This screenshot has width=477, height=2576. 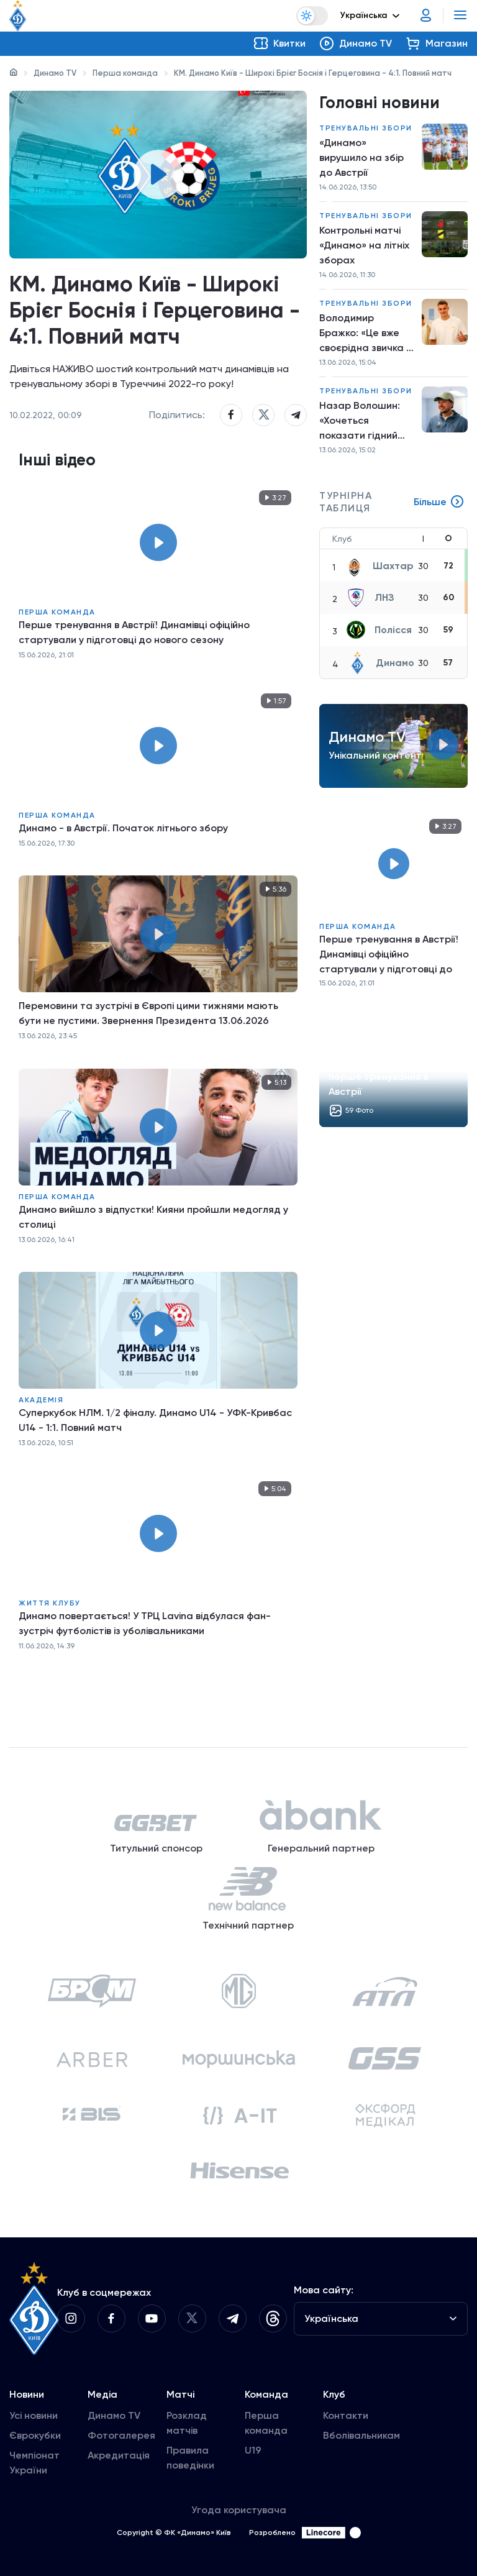 What do you see at coordinates (155, 1420) in the screenshot?
I see `Суперкубок НЛМ. 1/2 фіналу. Динамо U14 - УФК-Кривбас U14 - 1:1. Повний матч` at bounding box center [155, 1420].